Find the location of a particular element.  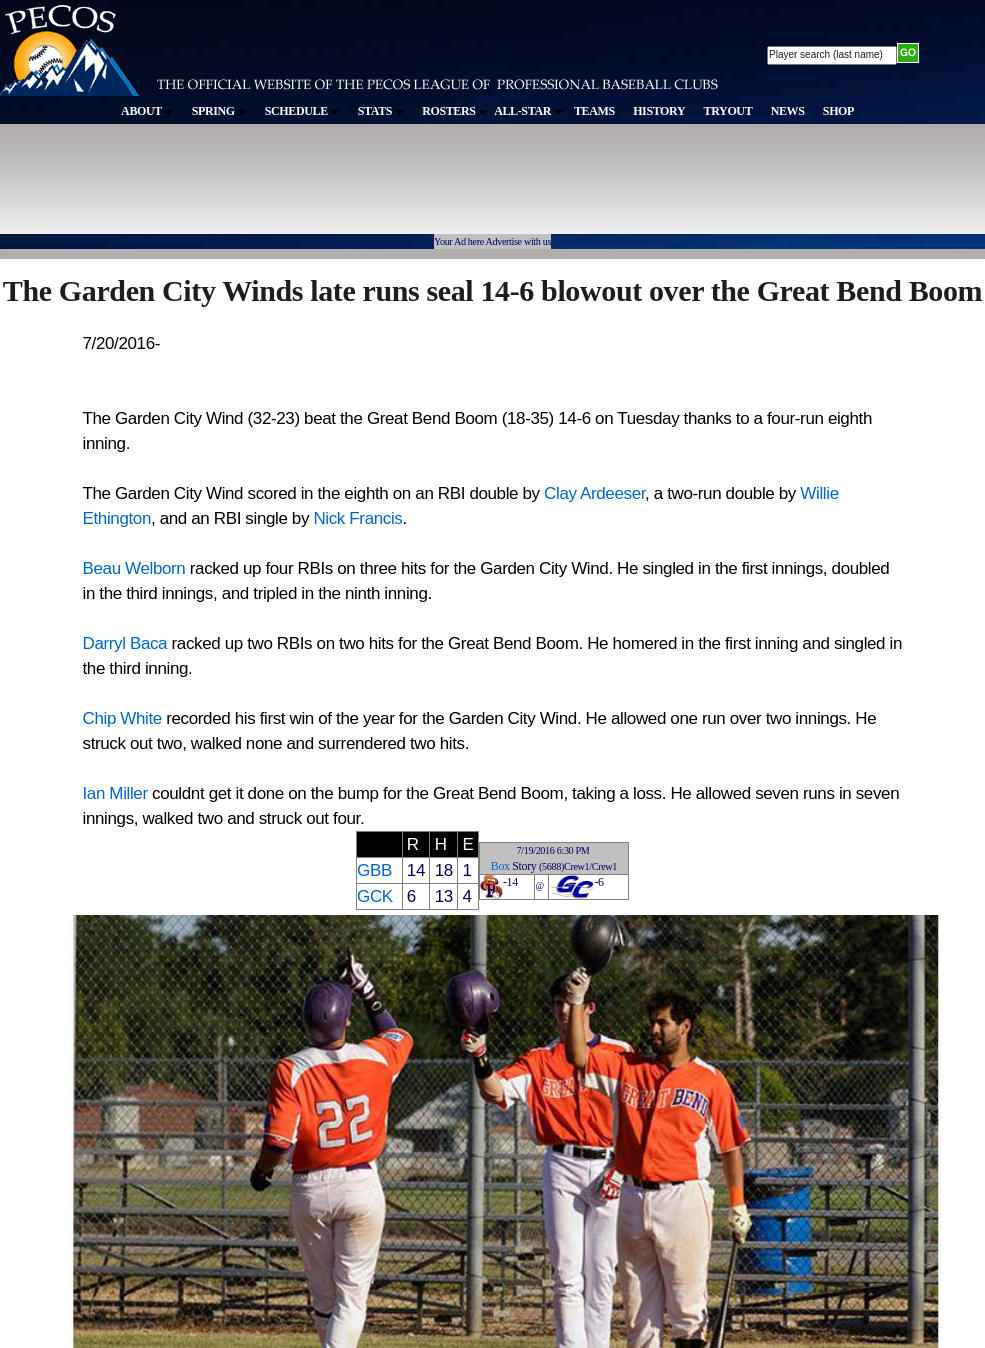

TRYOUT is located at coordinates (728, 111).